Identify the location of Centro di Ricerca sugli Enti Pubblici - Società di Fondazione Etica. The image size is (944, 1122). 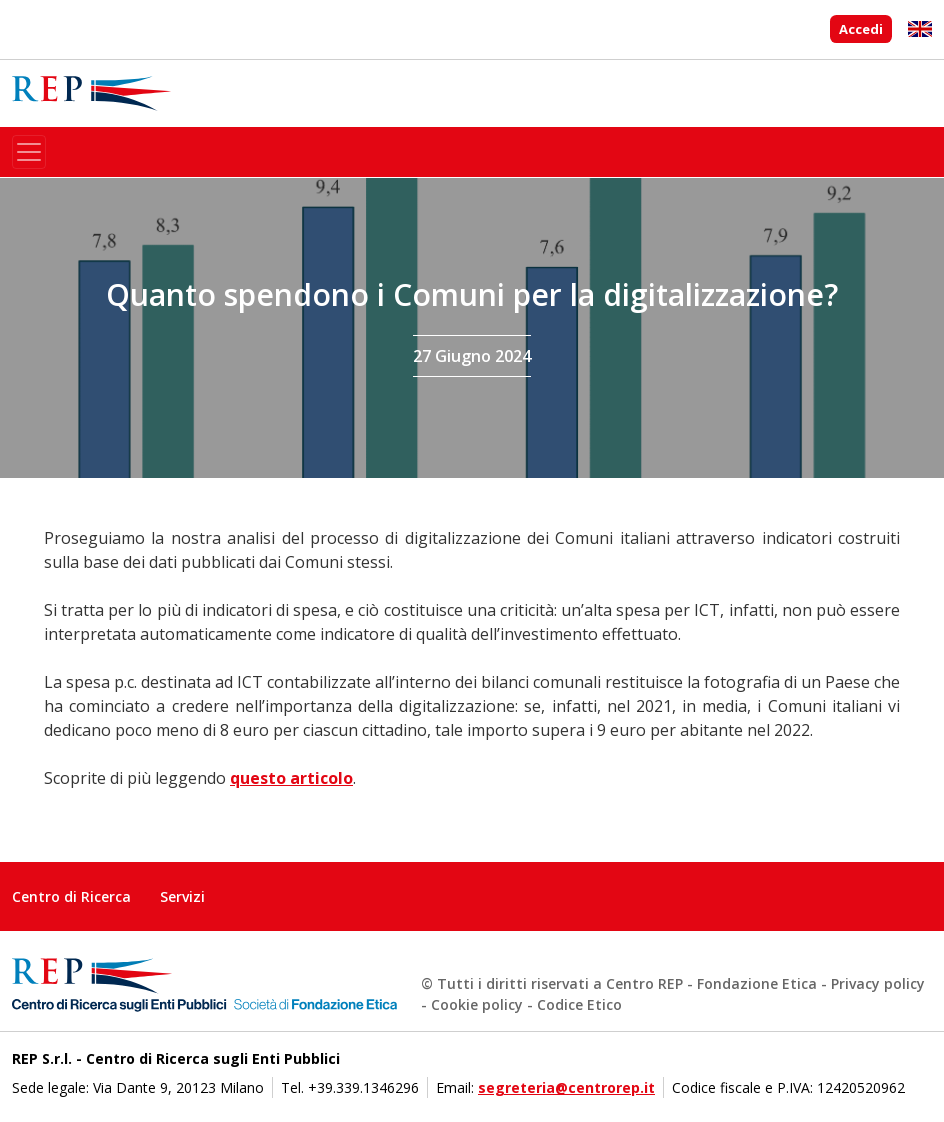
(92, 93).